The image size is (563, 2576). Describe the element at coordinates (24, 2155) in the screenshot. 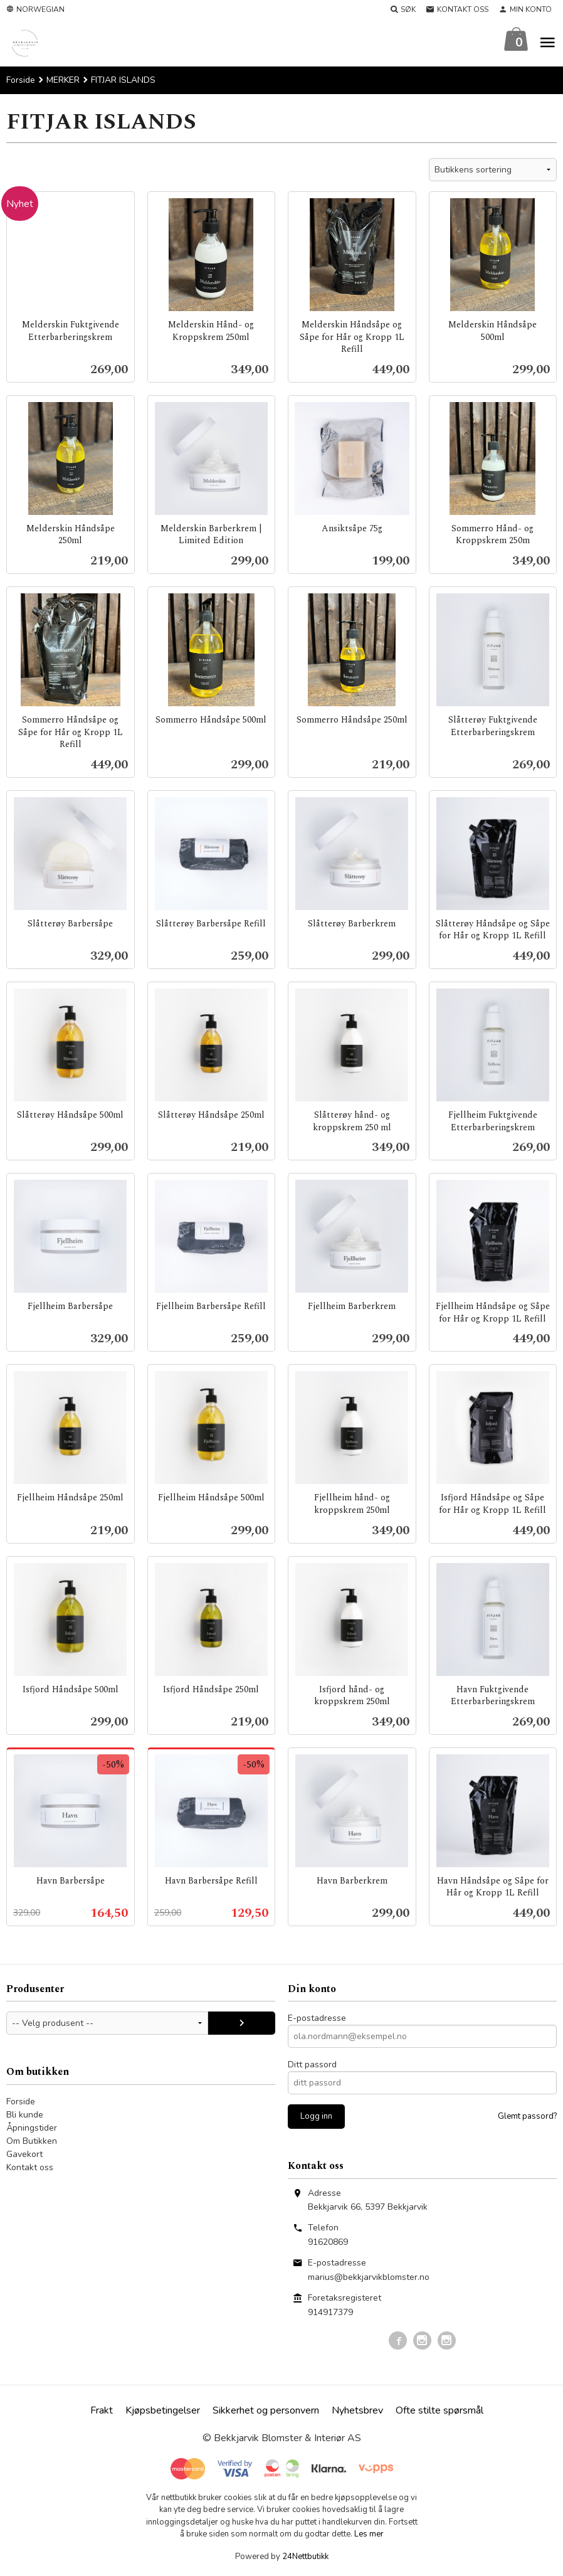

I see `Gavekort` at that location.